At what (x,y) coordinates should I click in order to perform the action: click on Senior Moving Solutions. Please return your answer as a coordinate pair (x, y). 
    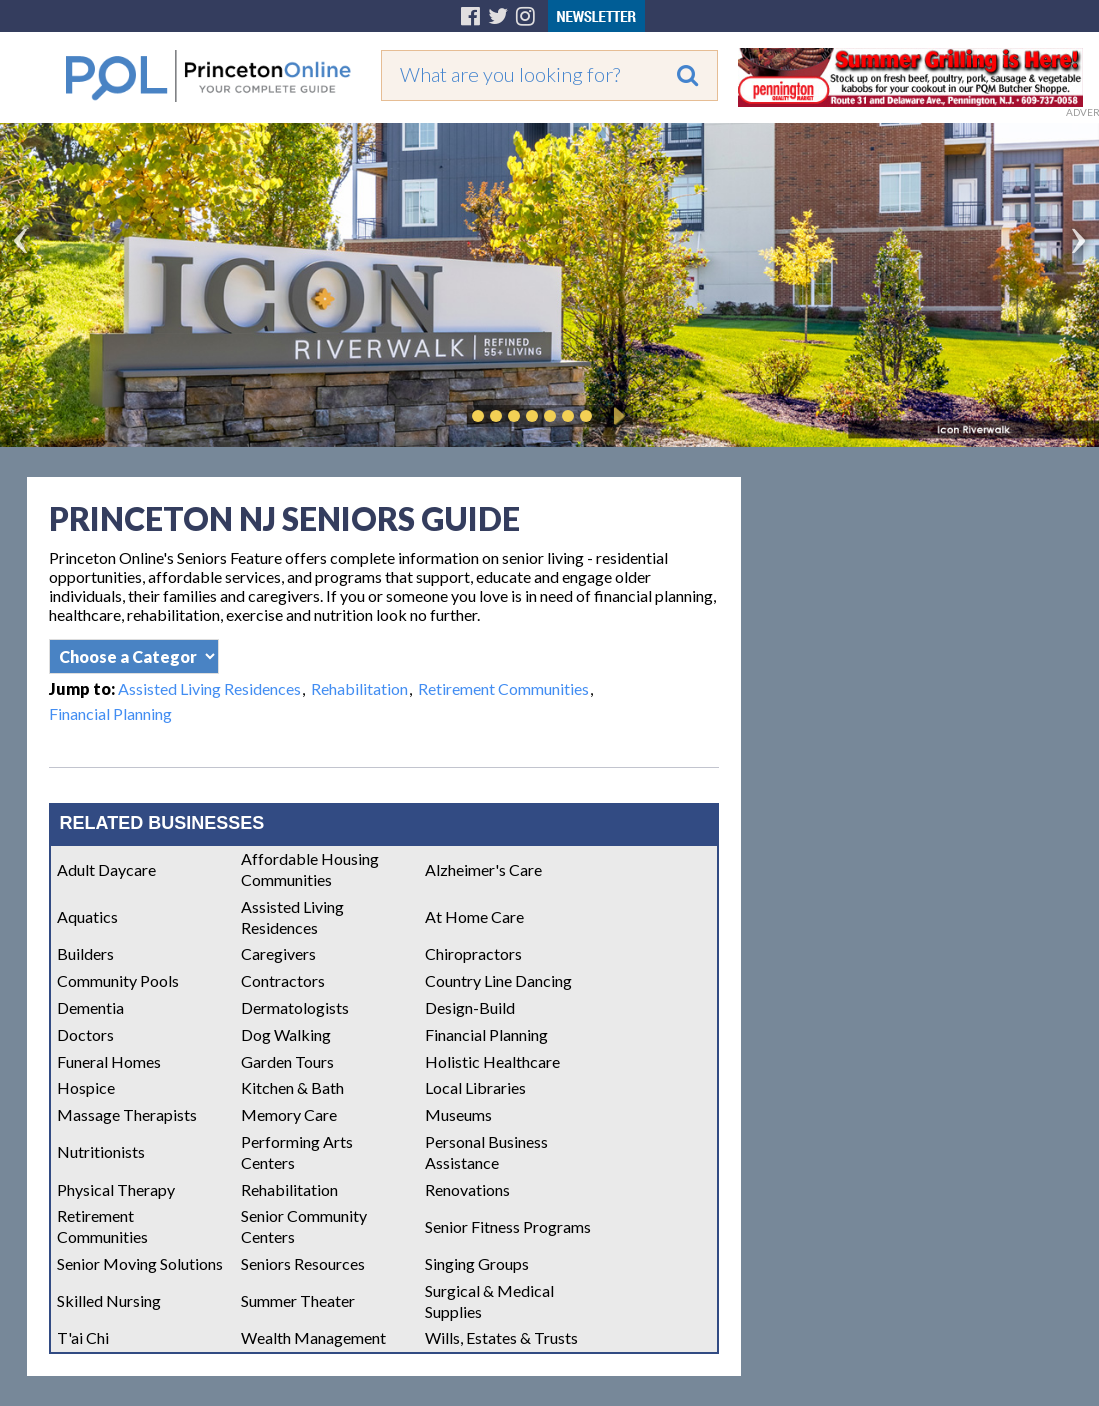
    Looking at the image, I should click on (140, 1263).